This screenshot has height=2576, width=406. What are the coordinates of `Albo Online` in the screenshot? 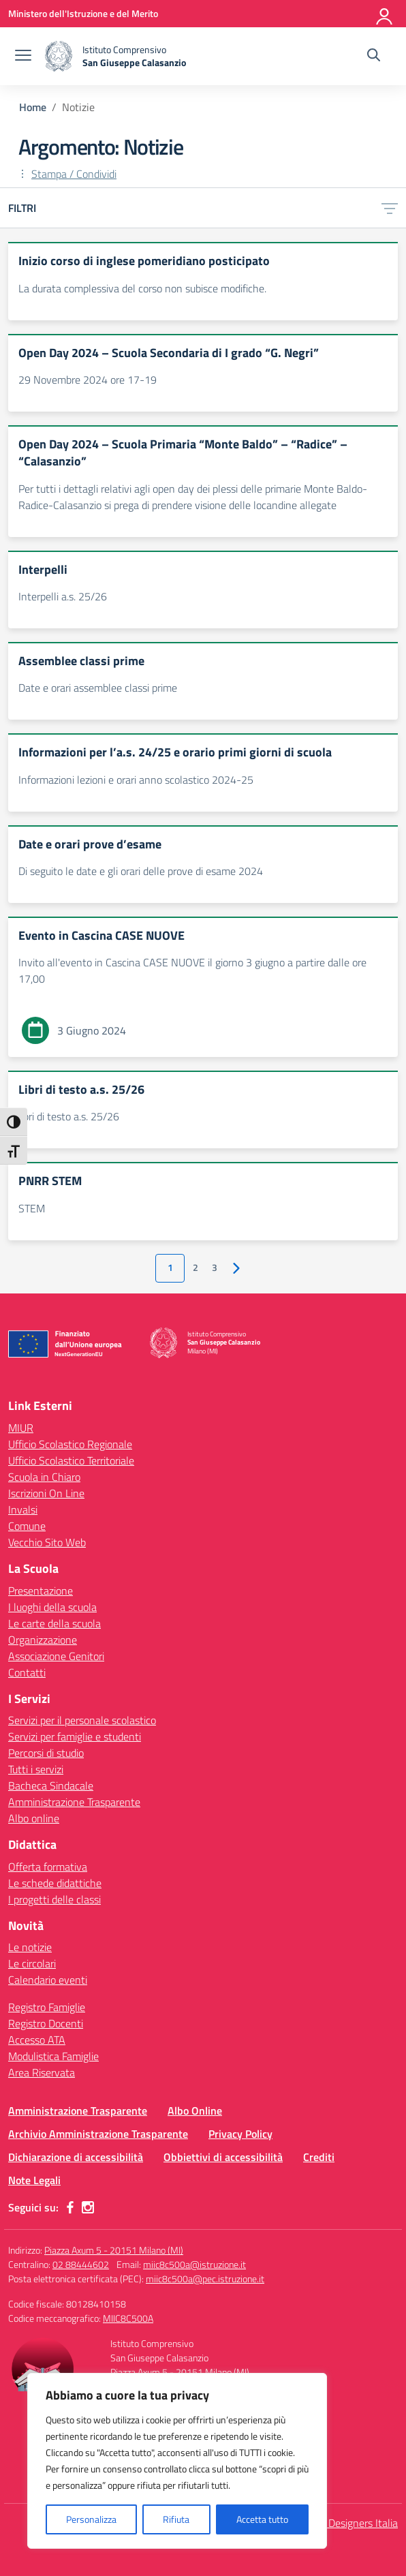 It's located at (195, 2110).